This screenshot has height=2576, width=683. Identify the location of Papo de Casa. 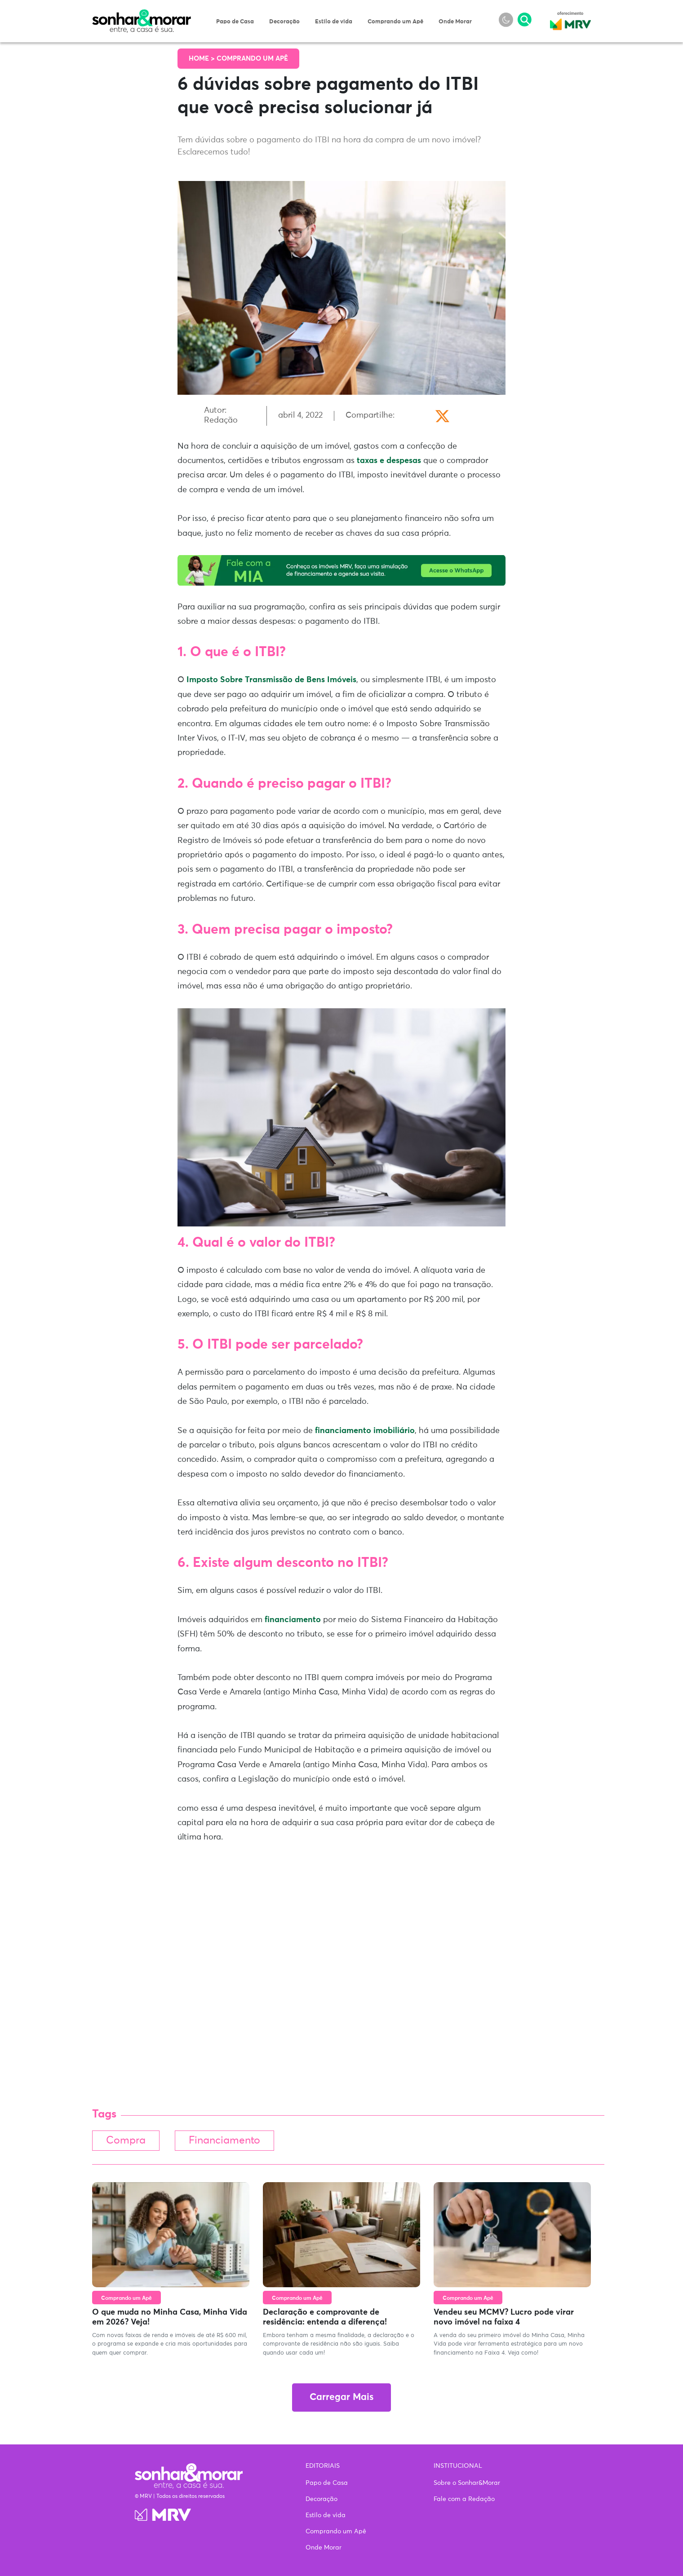
(235, 22).